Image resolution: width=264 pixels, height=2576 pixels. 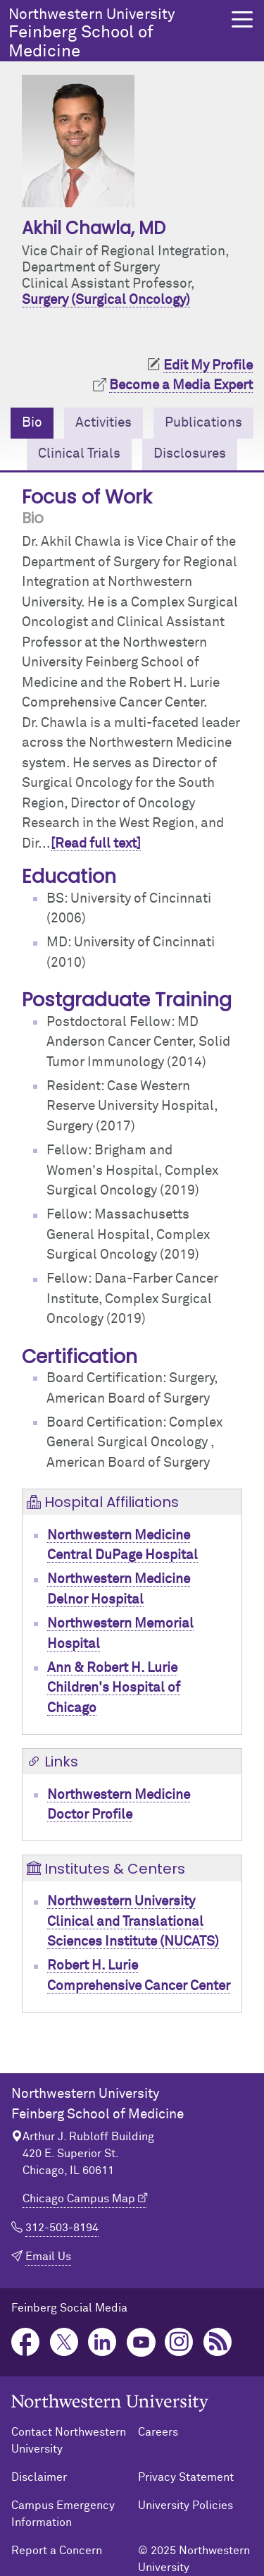 What do you see at coordinates (106, 300) in the screenshot?
I see `Surgery (Surgical Oncology)` at bounding box center [106, 300].